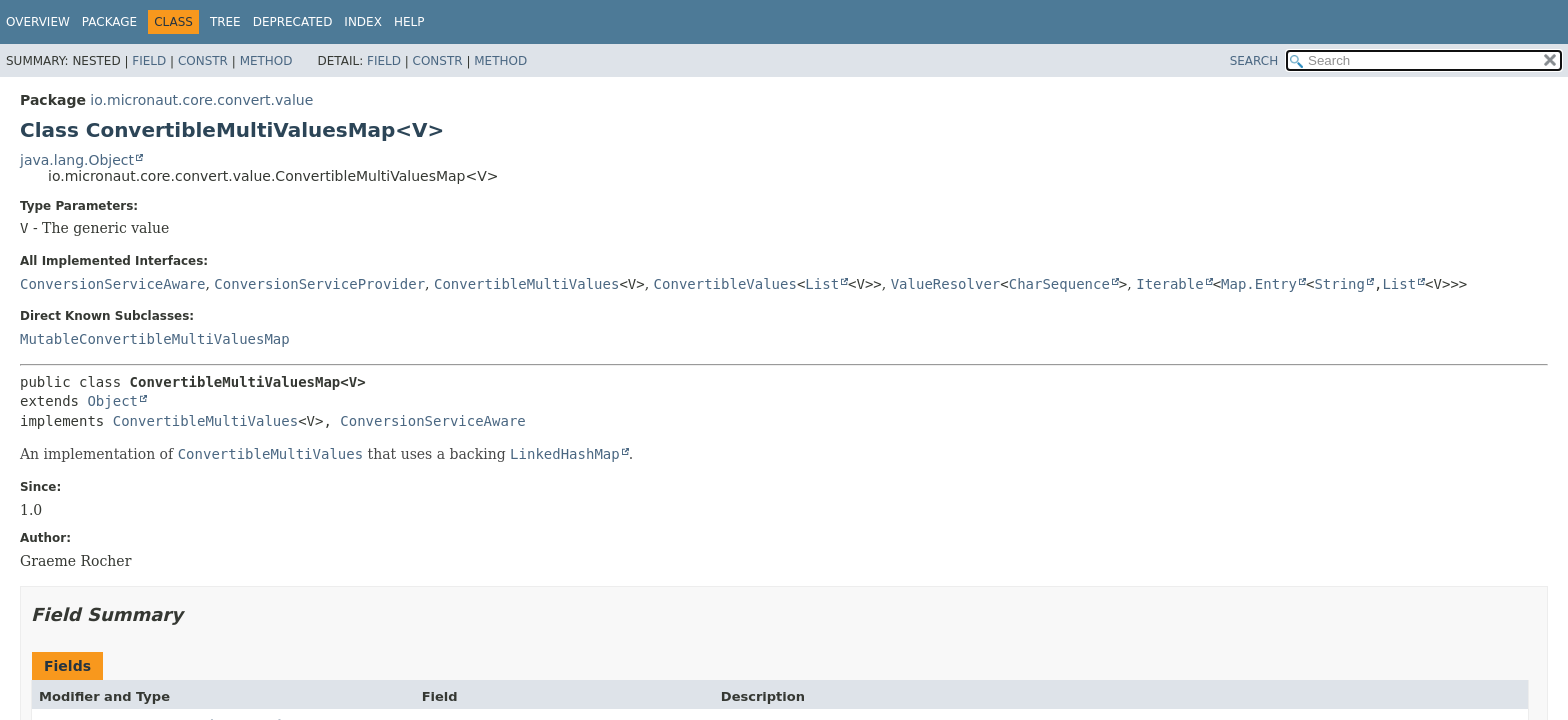  I want to click on String, so click(1339, 284).